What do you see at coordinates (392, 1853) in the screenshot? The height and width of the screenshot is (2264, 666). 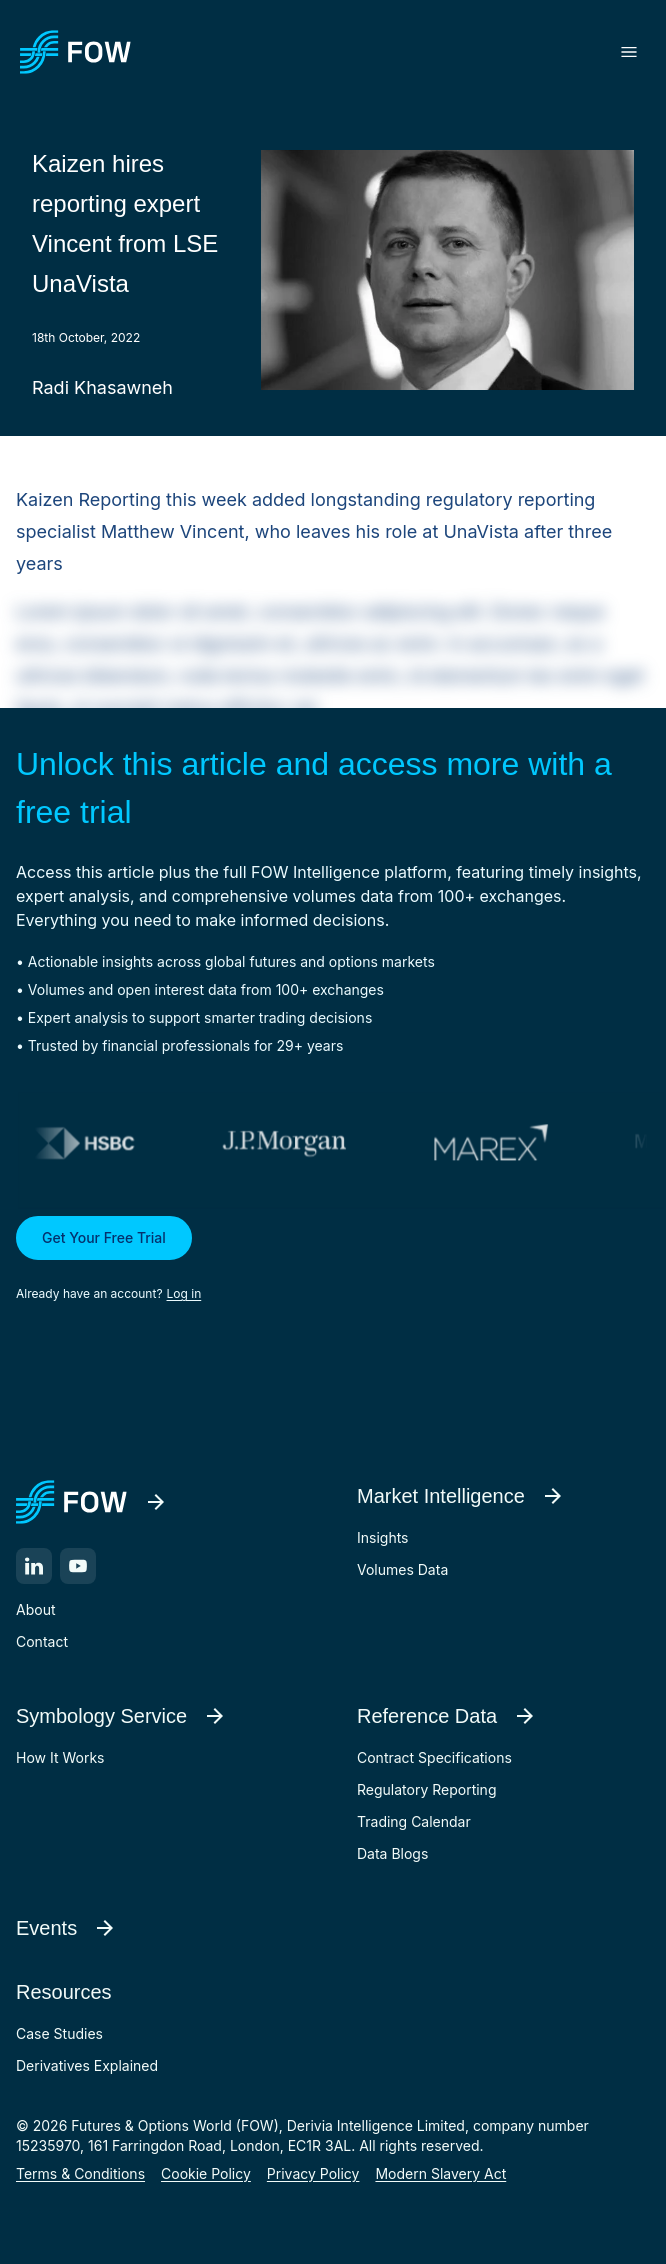 I see `Data Blogs` at bounding box center [392, 1853].